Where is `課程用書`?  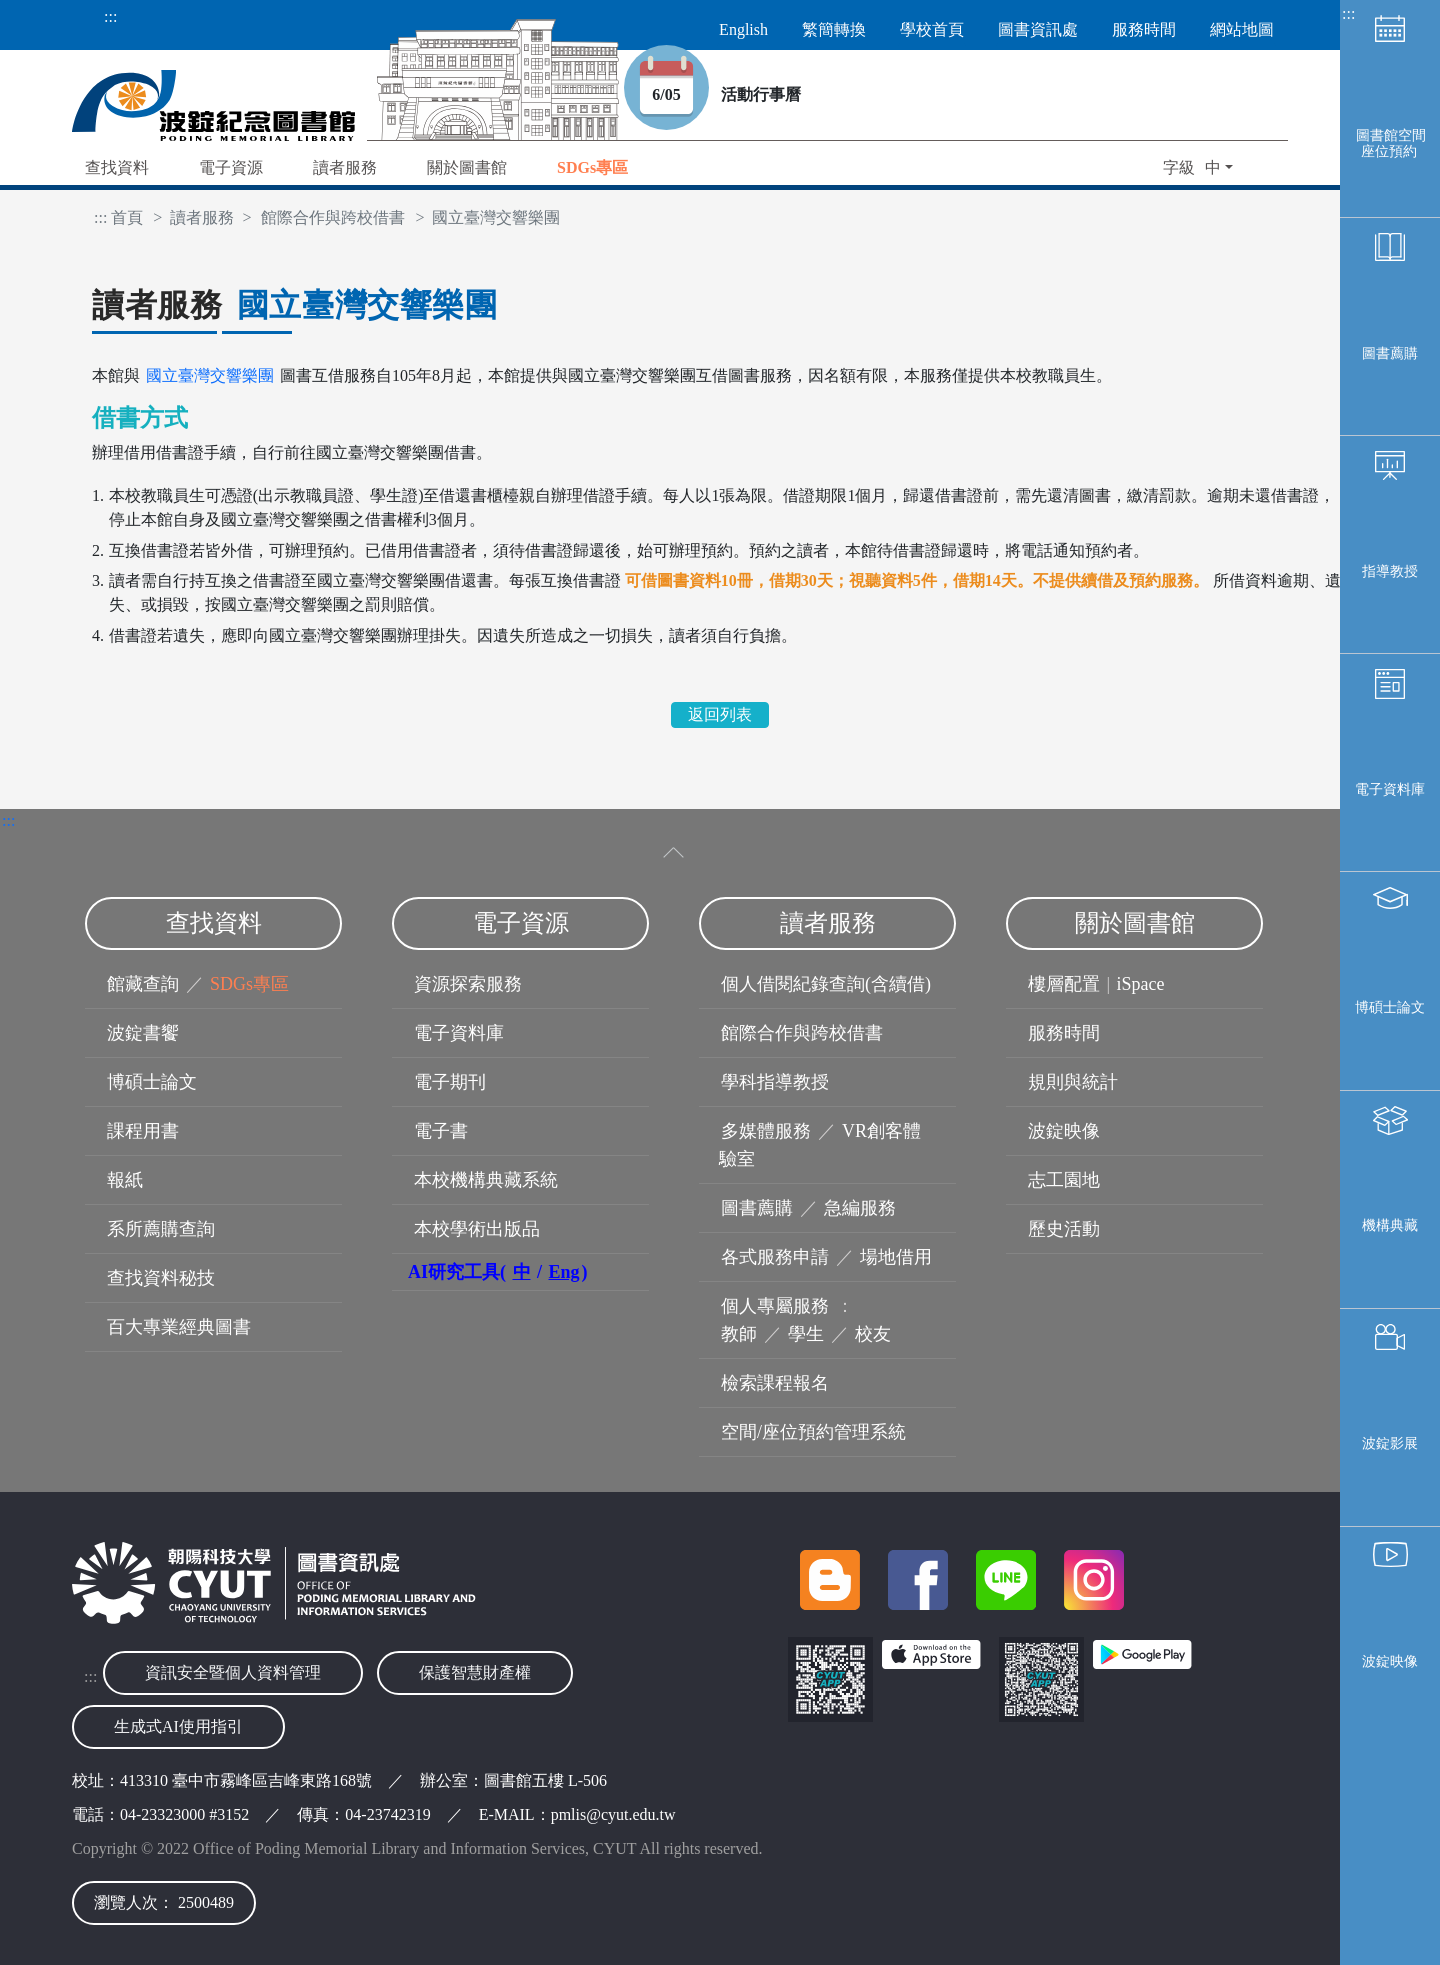 課程用書 is located at coordinates (143, 1131).